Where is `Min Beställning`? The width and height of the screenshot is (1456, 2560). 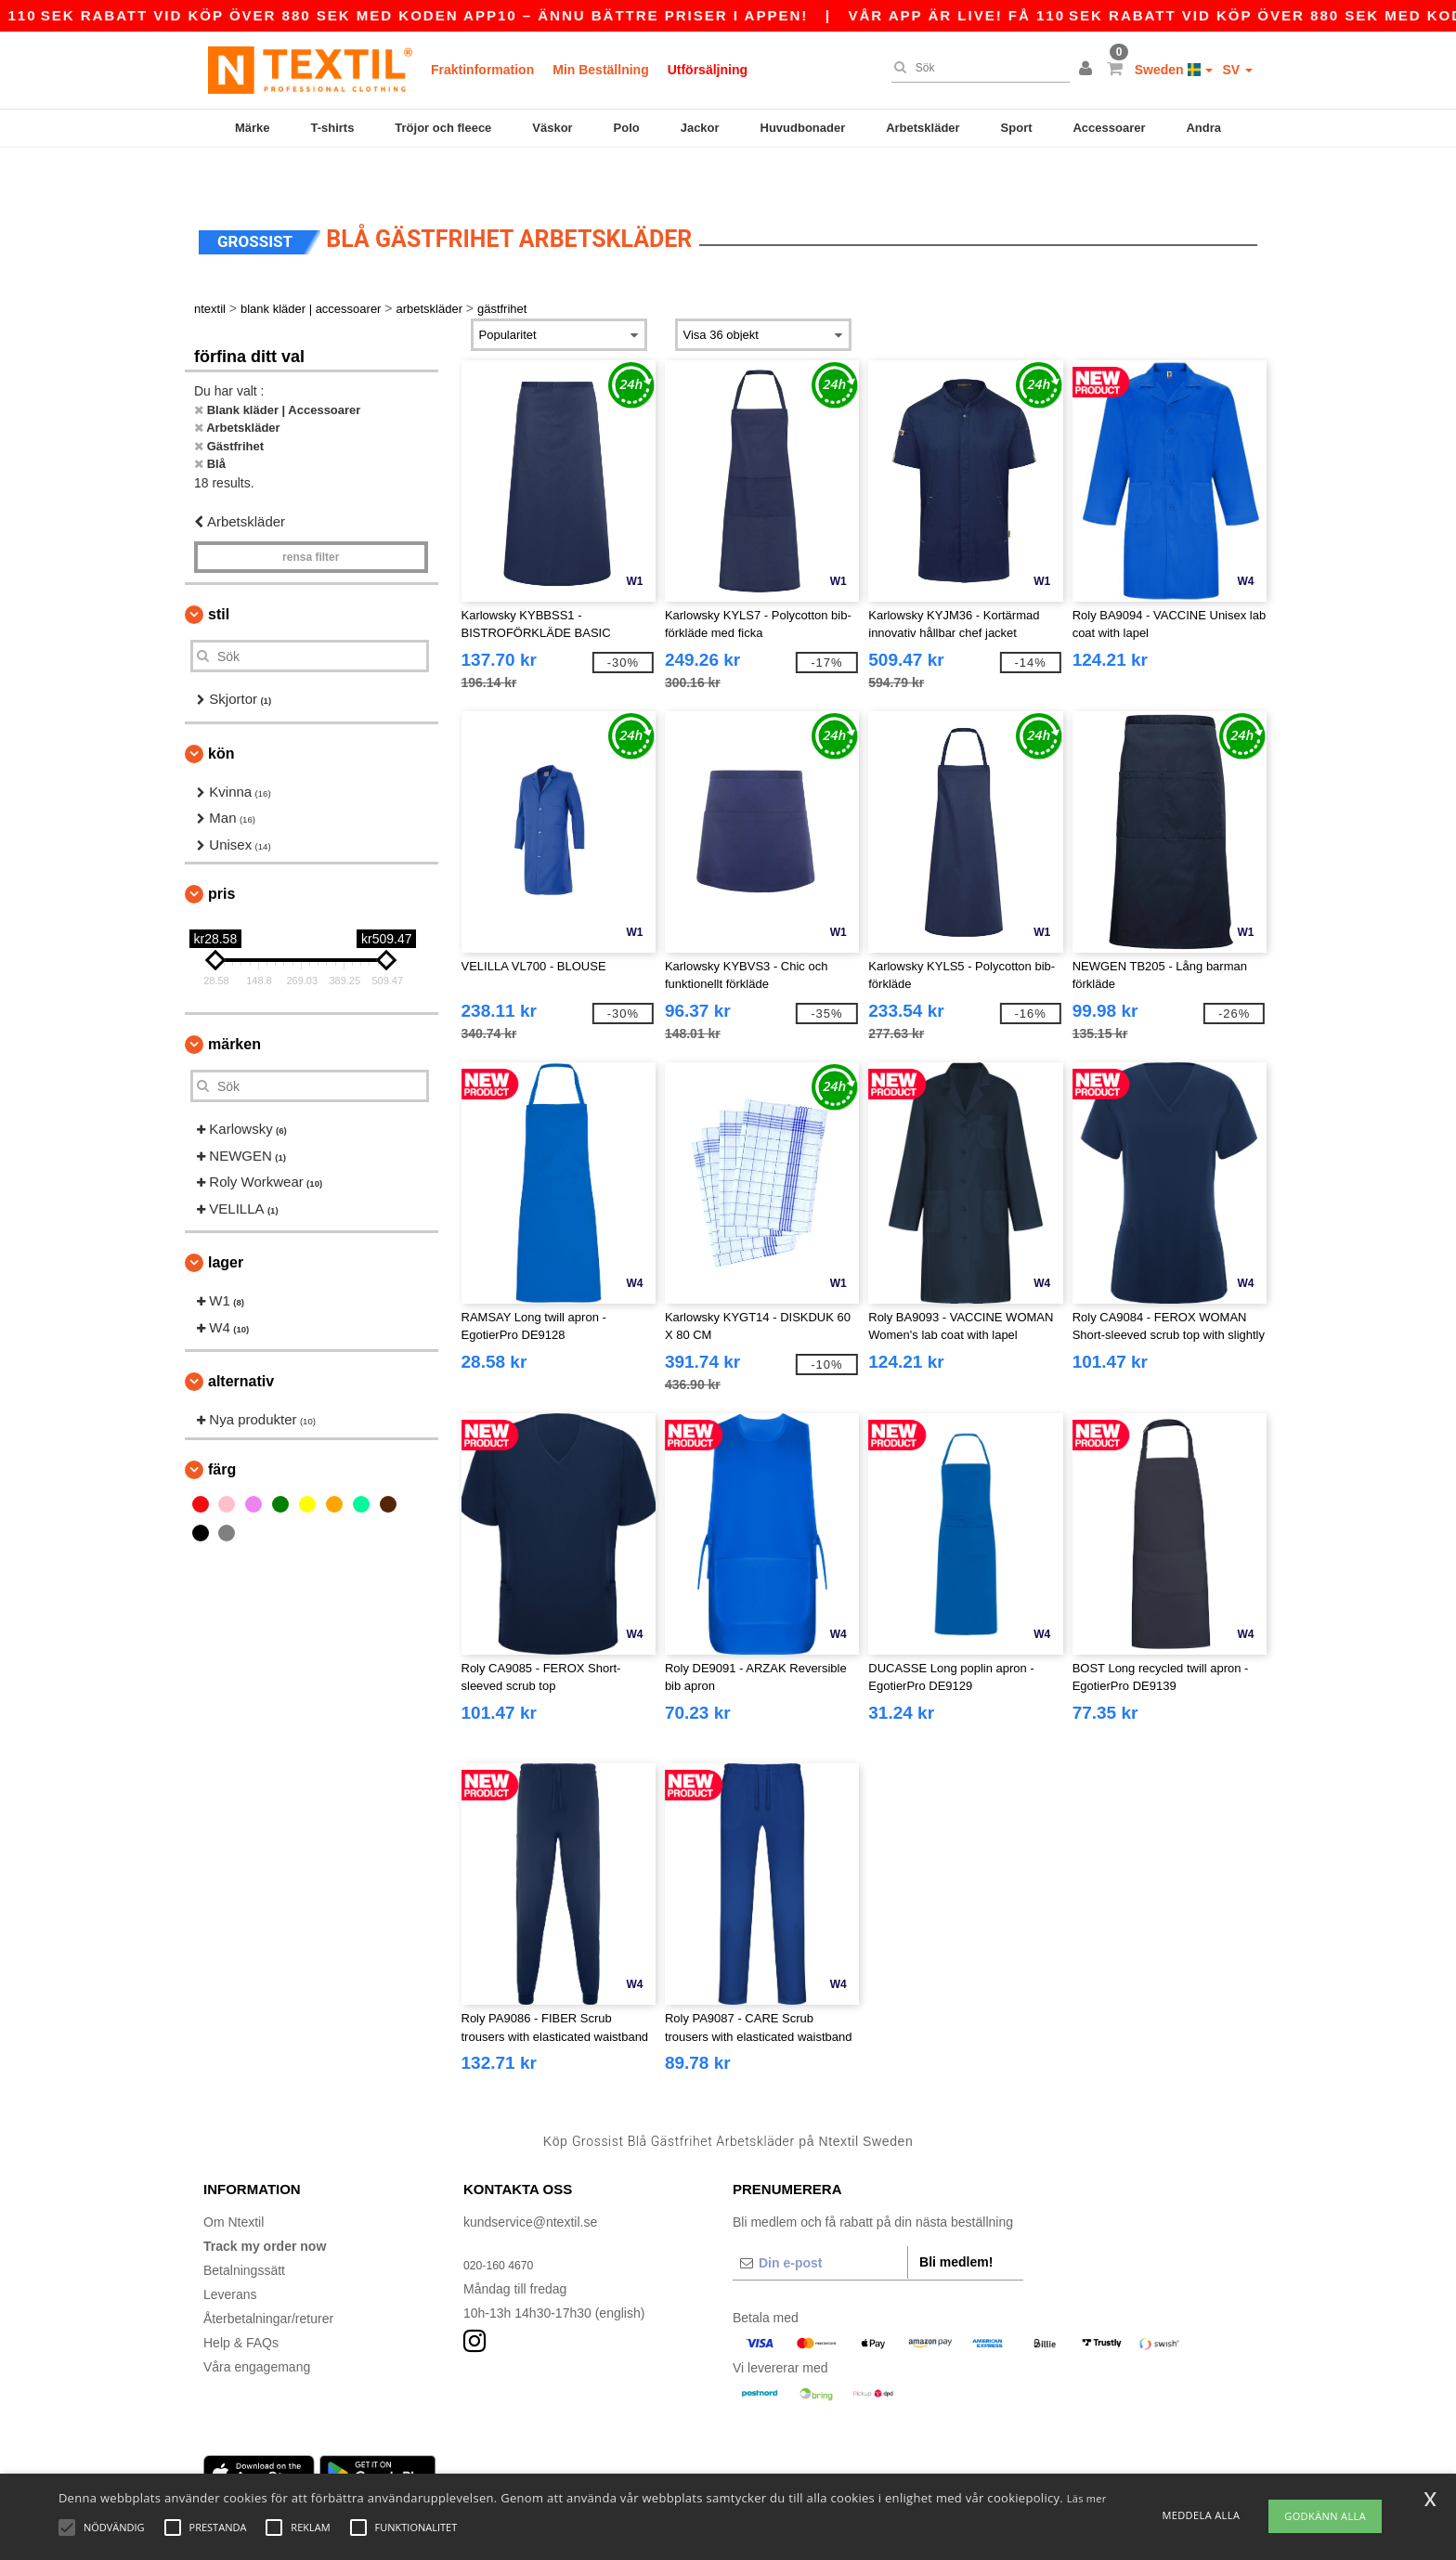 Min Beställning is located at coordinates (600, 69).